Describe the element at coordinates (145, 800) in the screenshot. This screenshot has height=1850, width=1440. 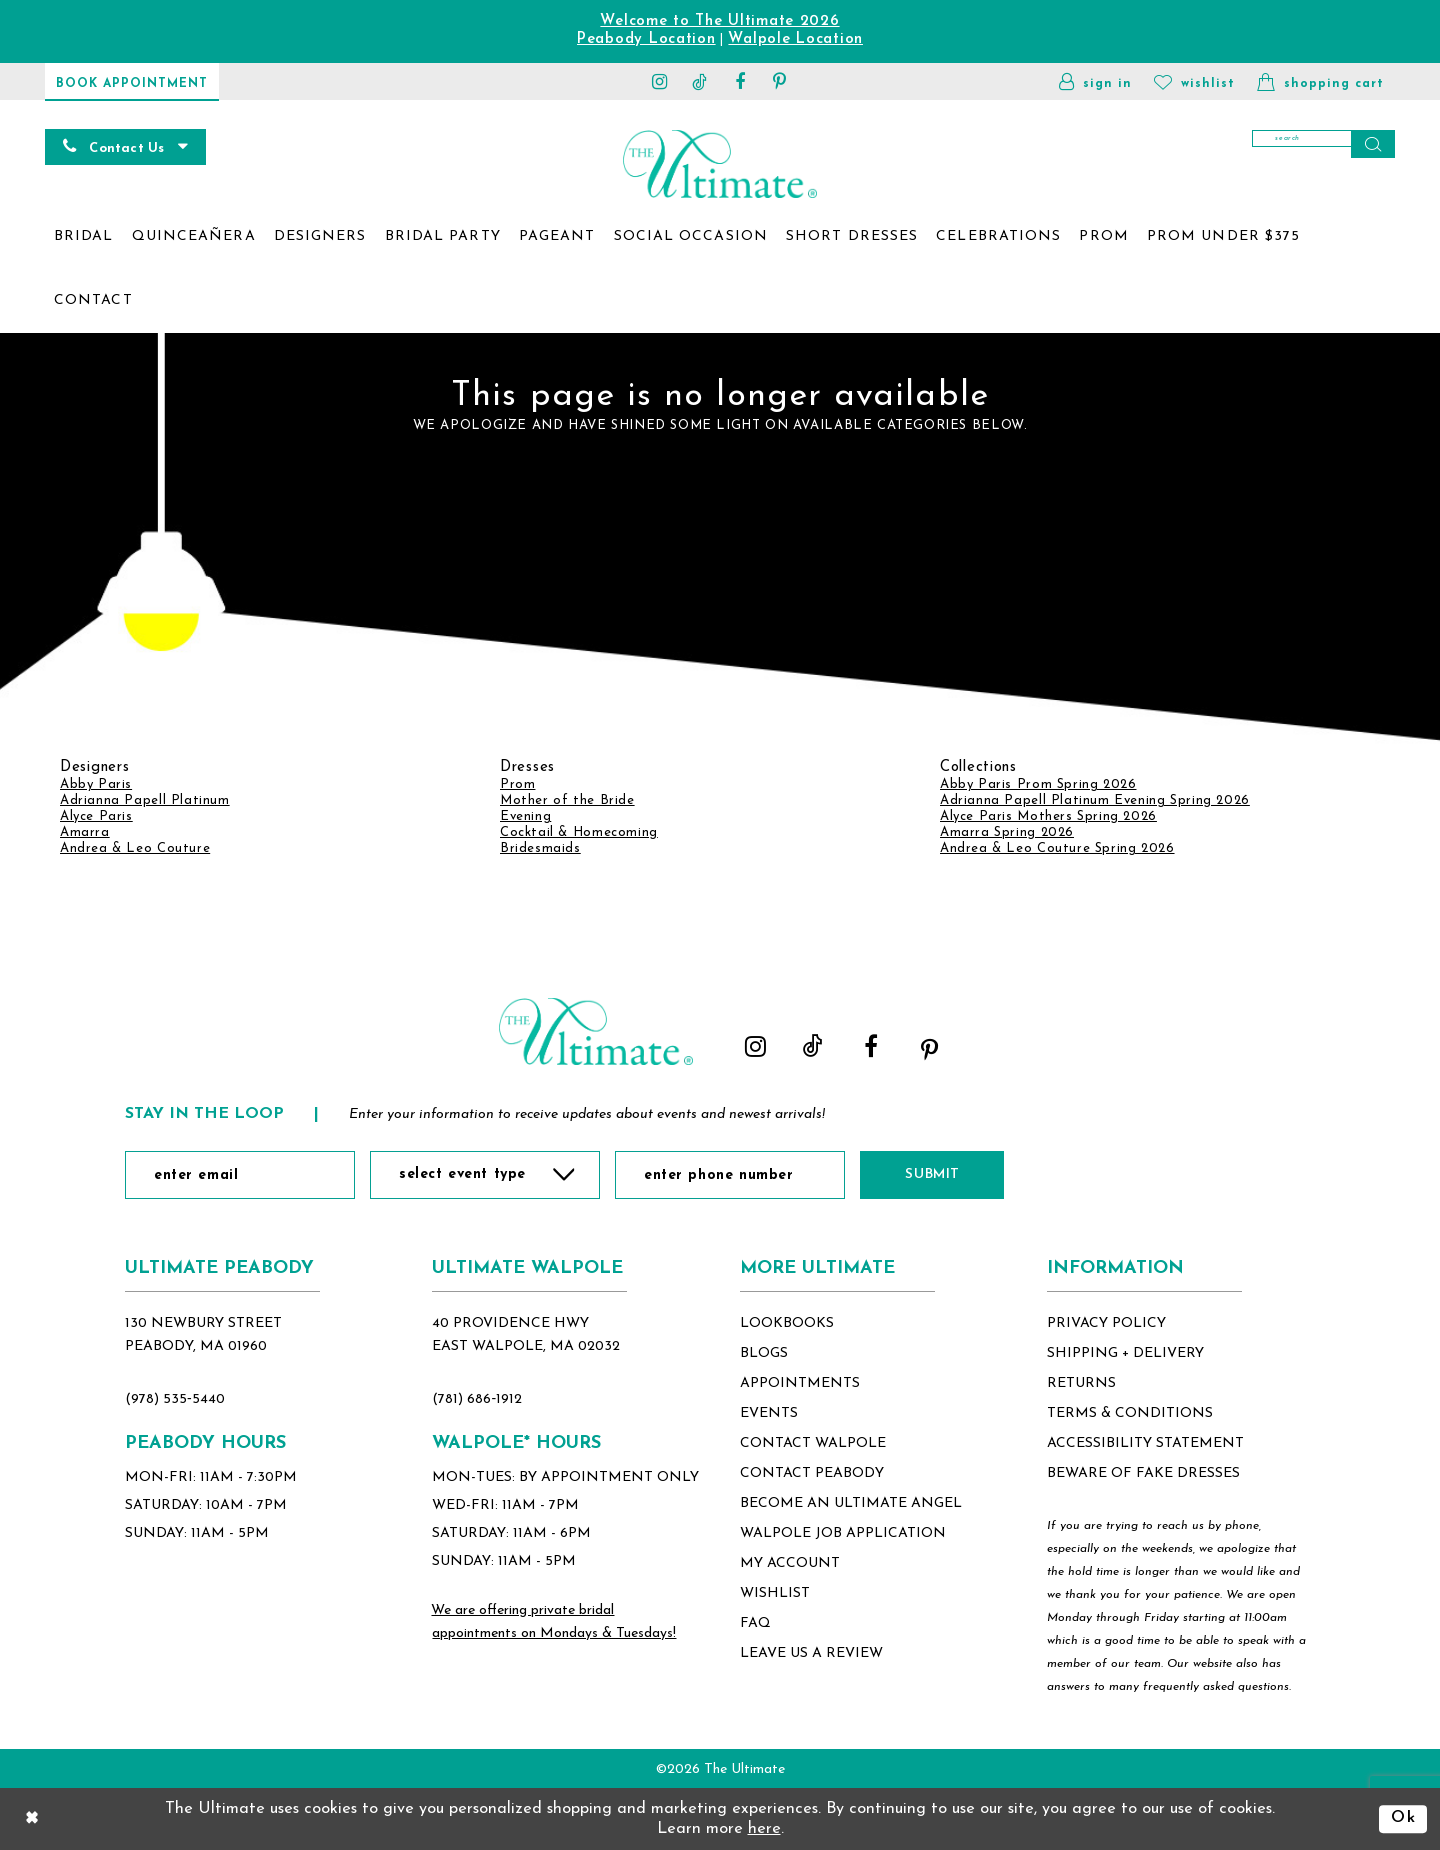
I see `Adrianna Papell Platinum` at that location.